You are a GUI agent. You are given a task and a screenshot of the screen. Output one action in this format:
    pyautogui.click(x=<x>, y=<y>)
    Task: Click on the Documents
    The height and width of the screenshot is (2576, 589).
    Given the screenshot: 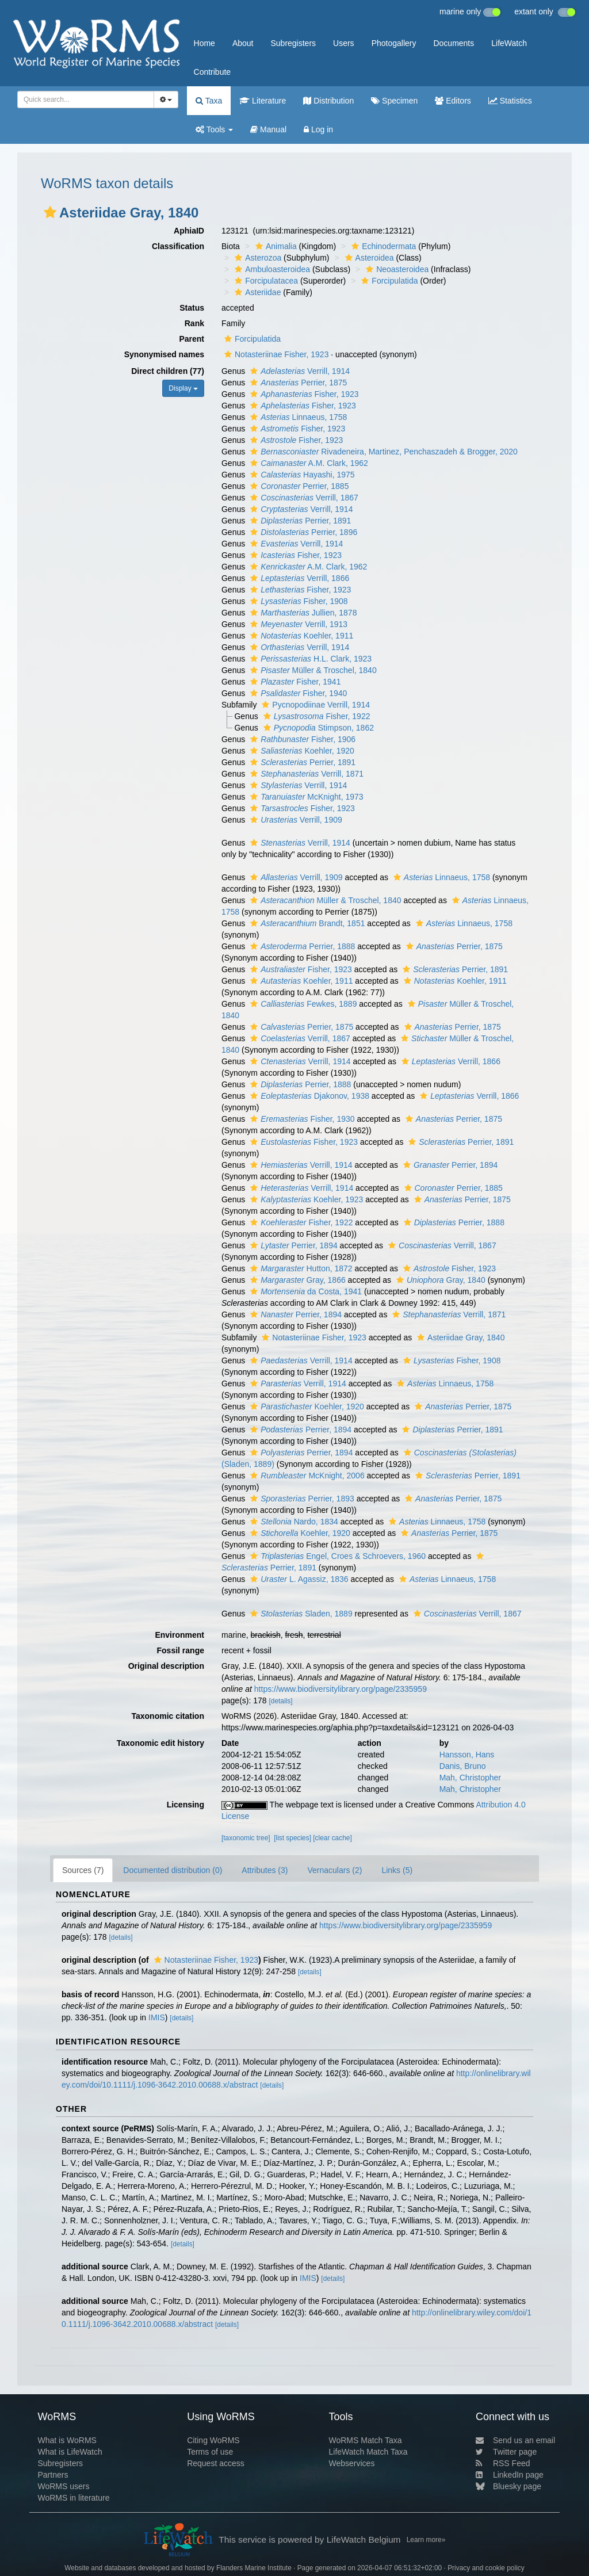 What is the action you would take?
    pyautogui.click(x=453, y=43)
    